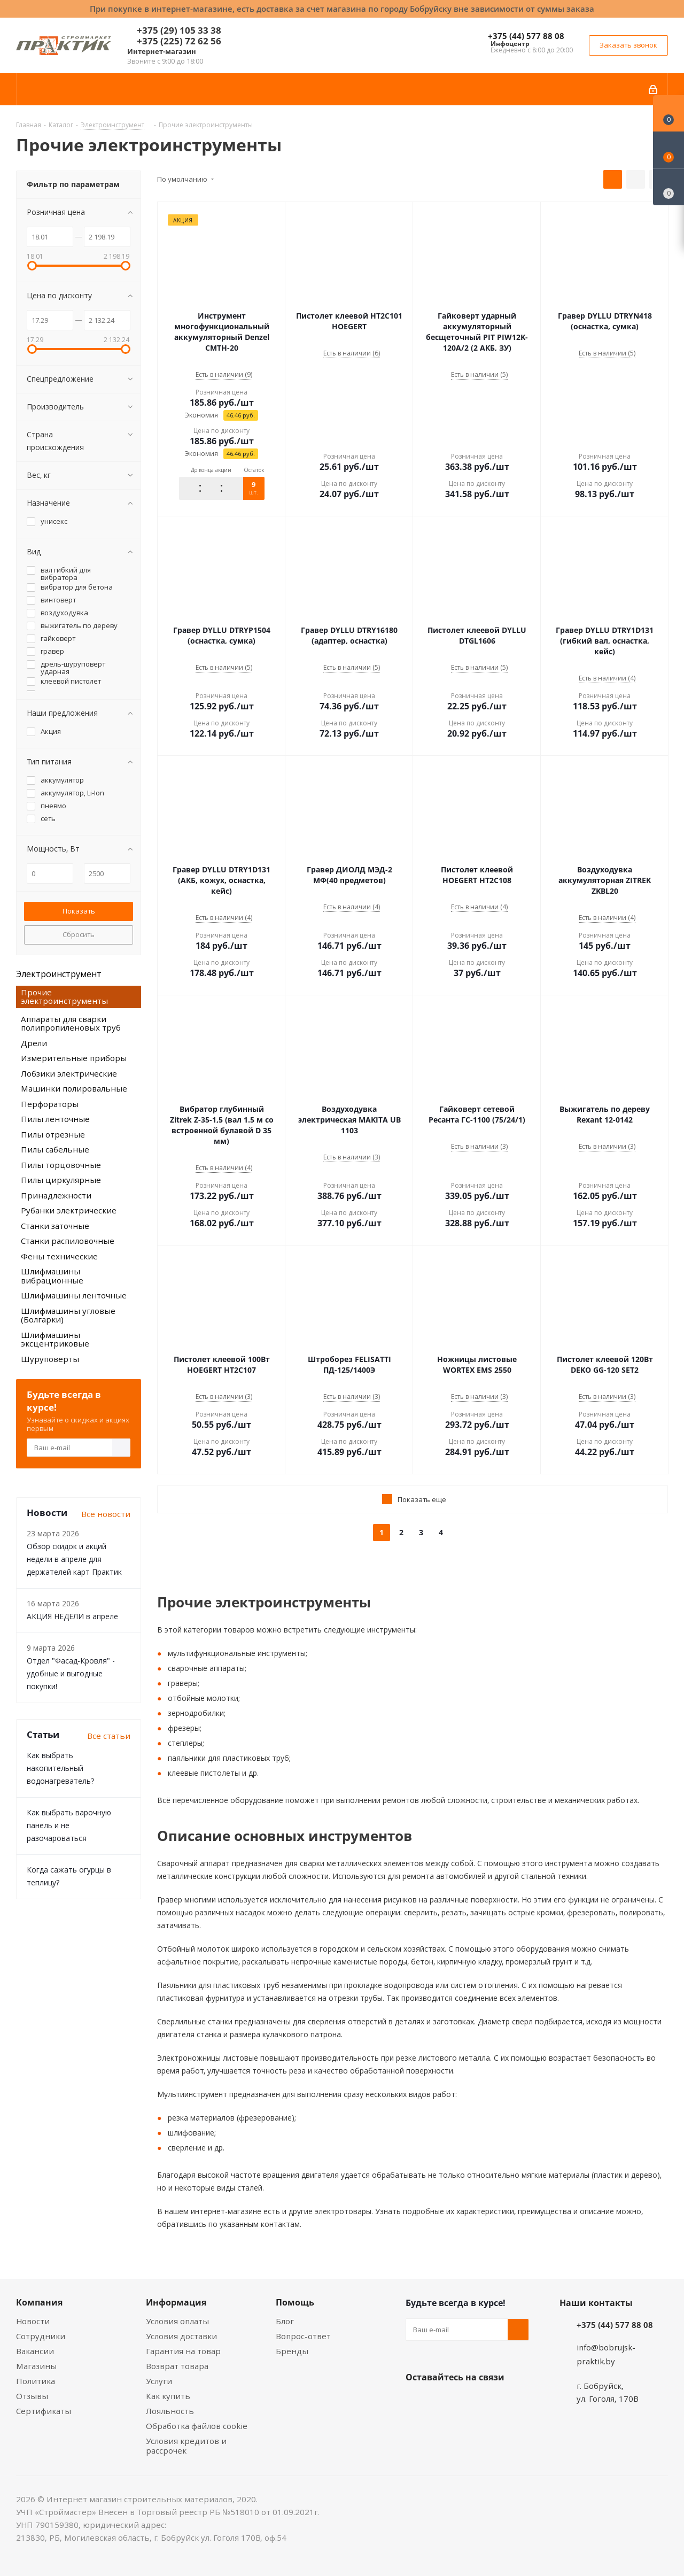  I want to click on Сбросить, so click(79, 934).